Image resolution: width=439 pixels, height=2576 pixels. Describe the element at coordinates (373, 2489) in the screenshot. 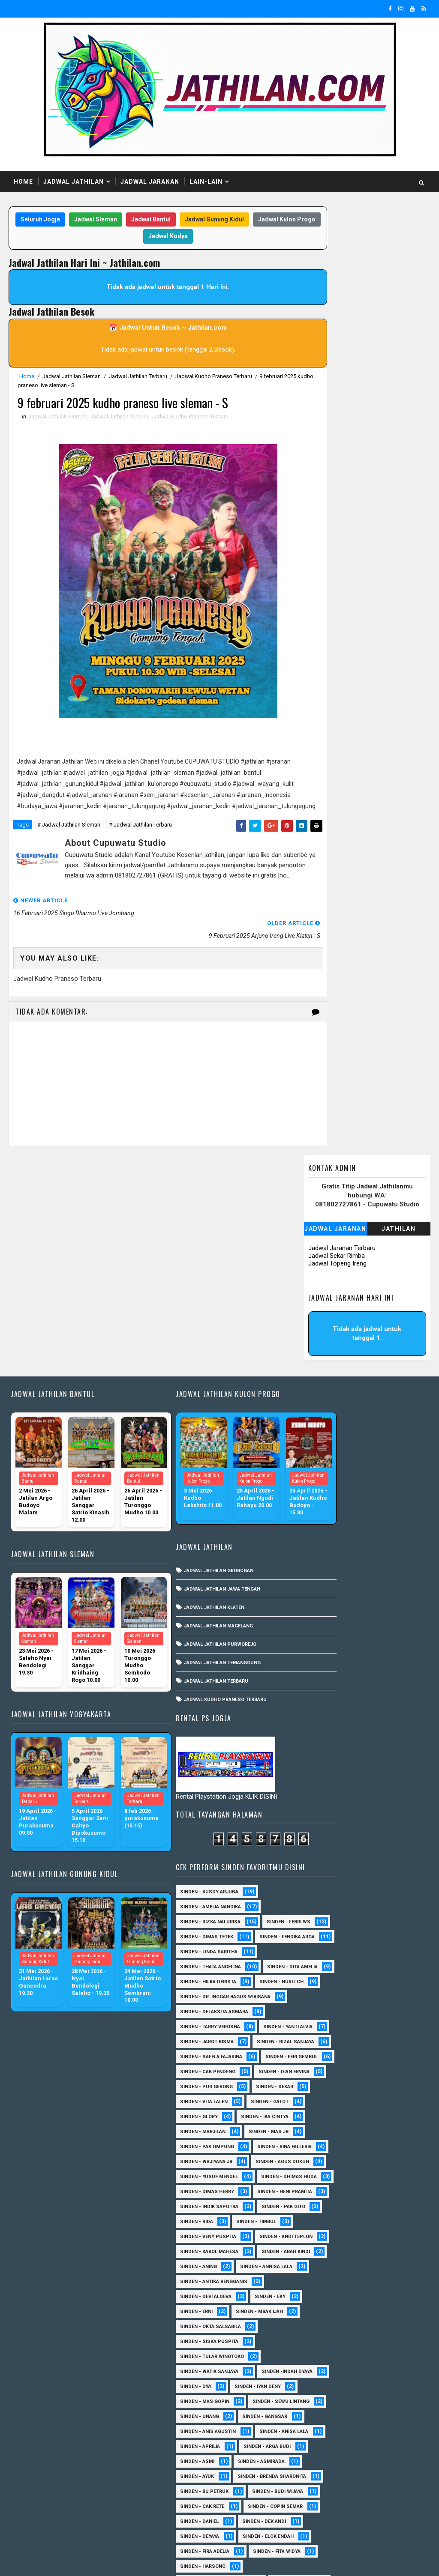

I see `Sinden Tina TMD` at that location.